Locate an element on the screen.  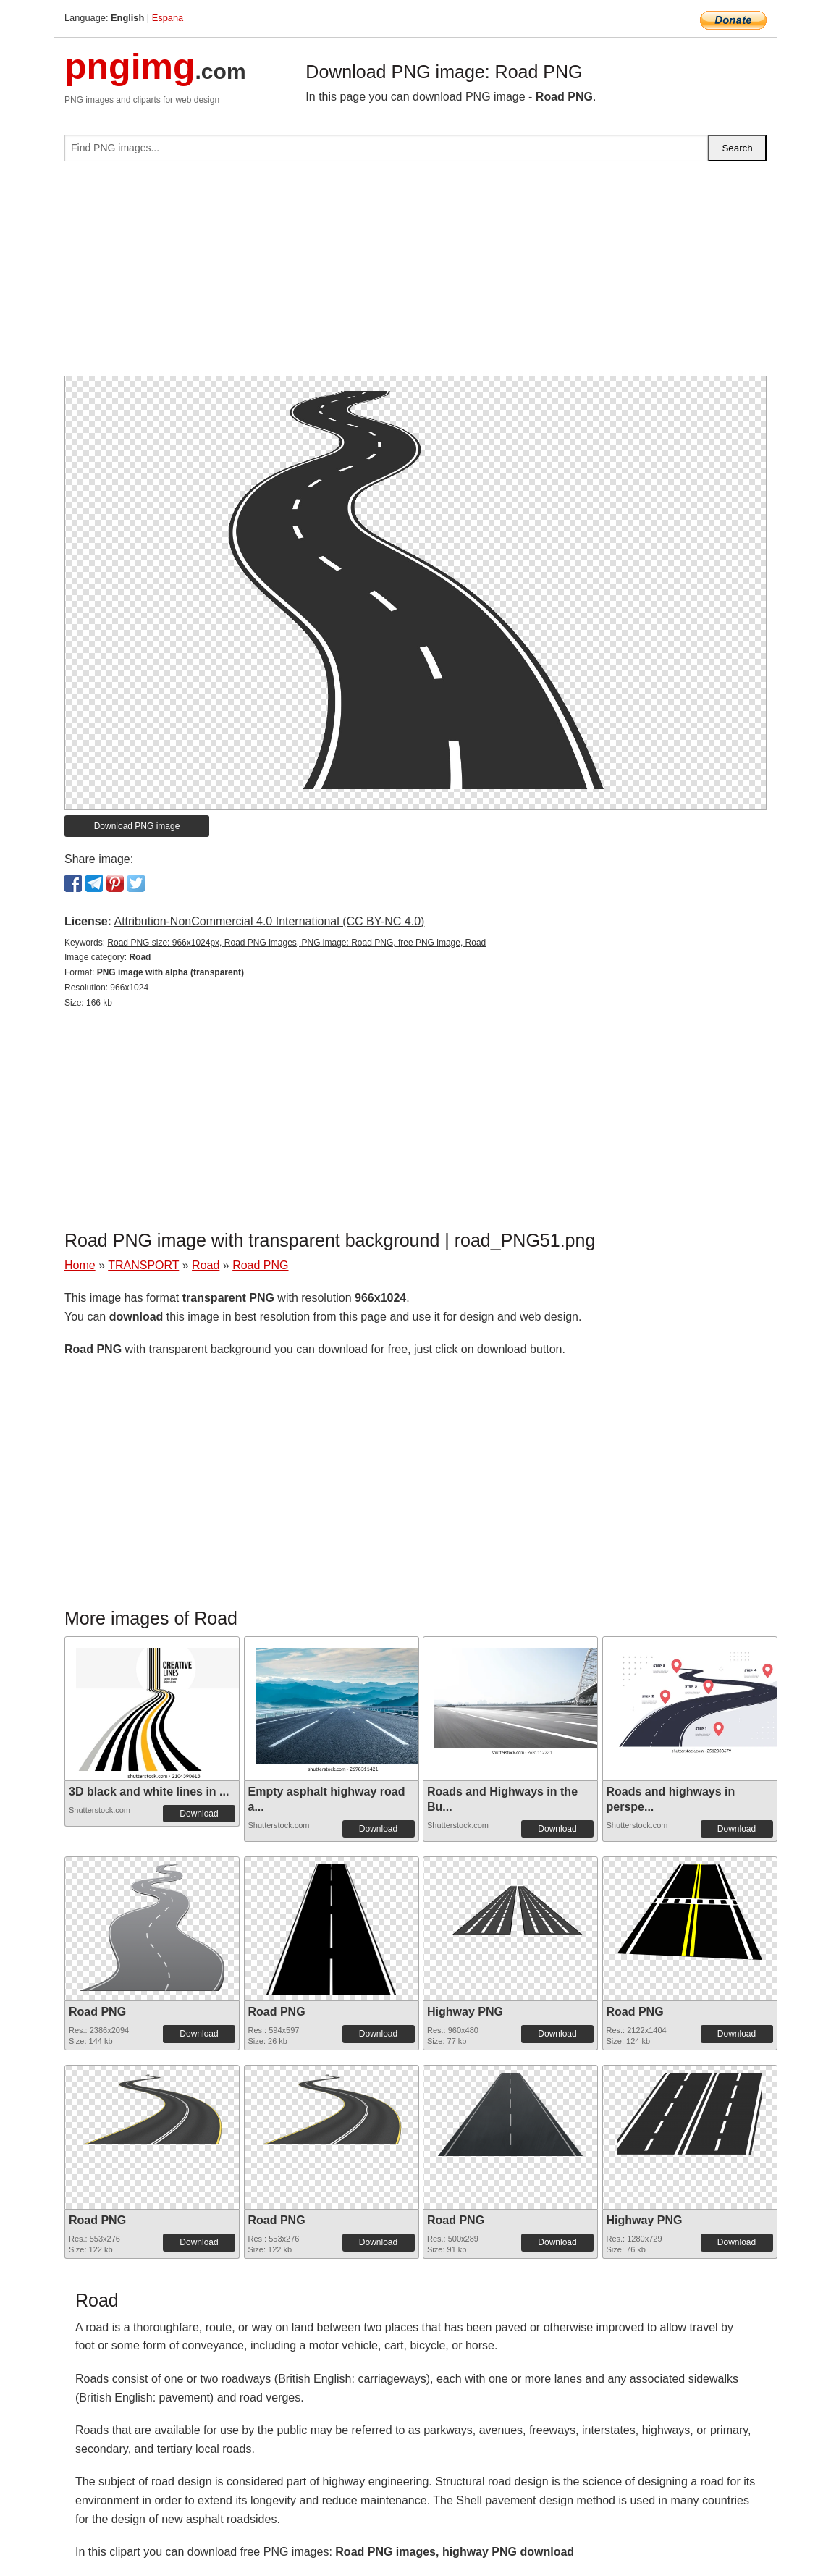
Road PNG size: 966x1024px, Road PNG images, PNG image: Road PNG, free PNG image, Road is located at coordinates (296, 943).